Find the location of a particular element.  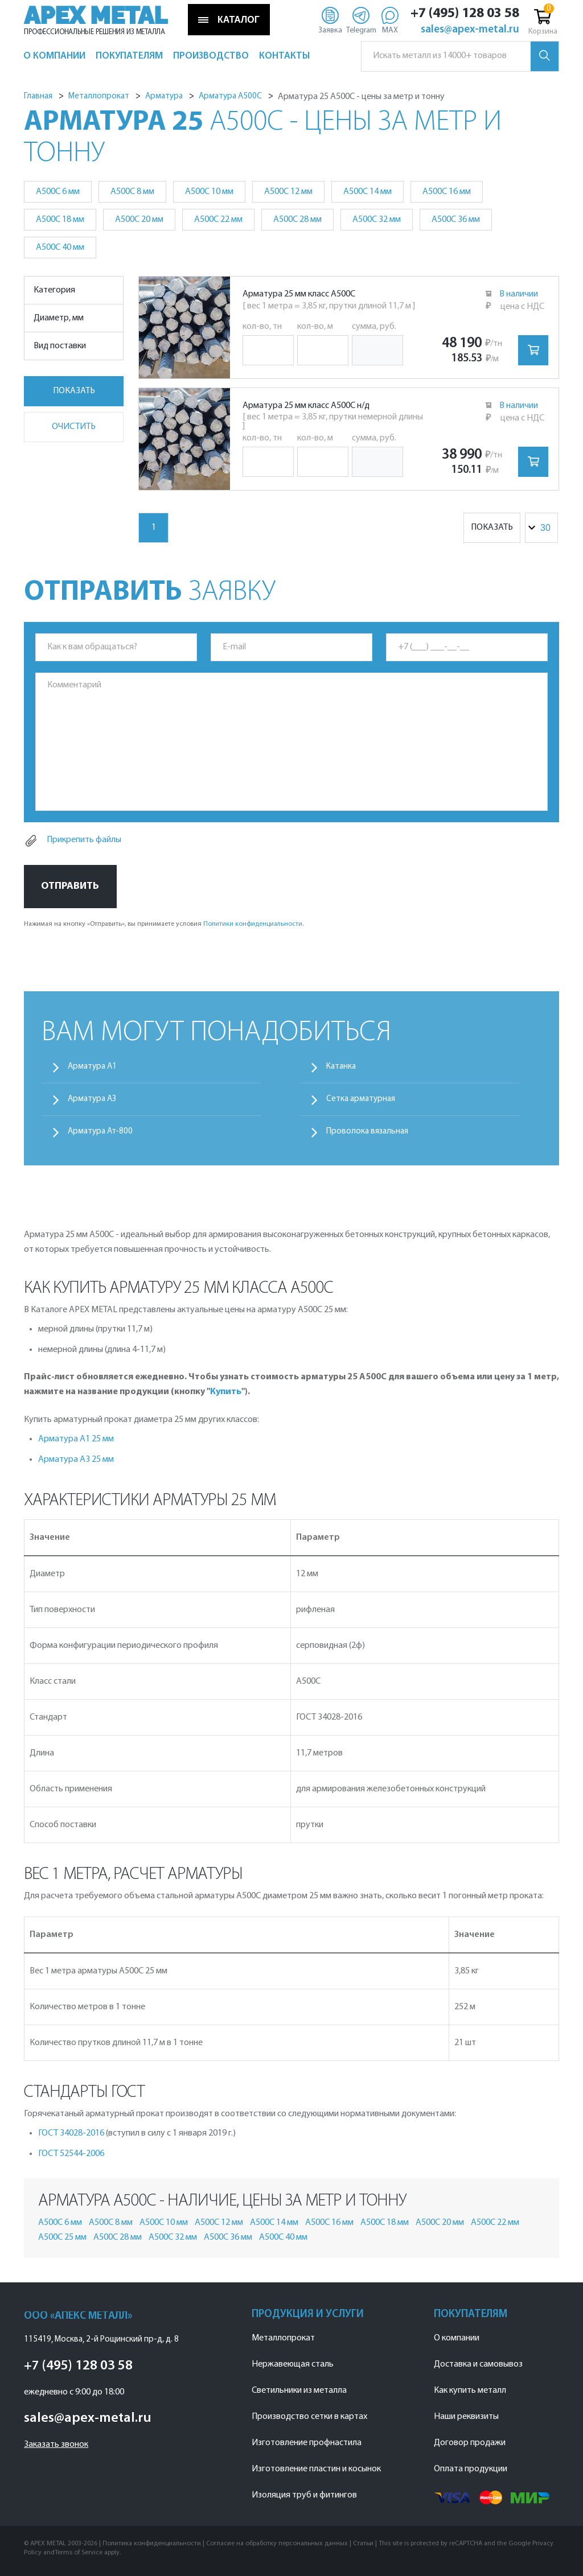

Сетка арматурная is located at coordinates (360, 1099).